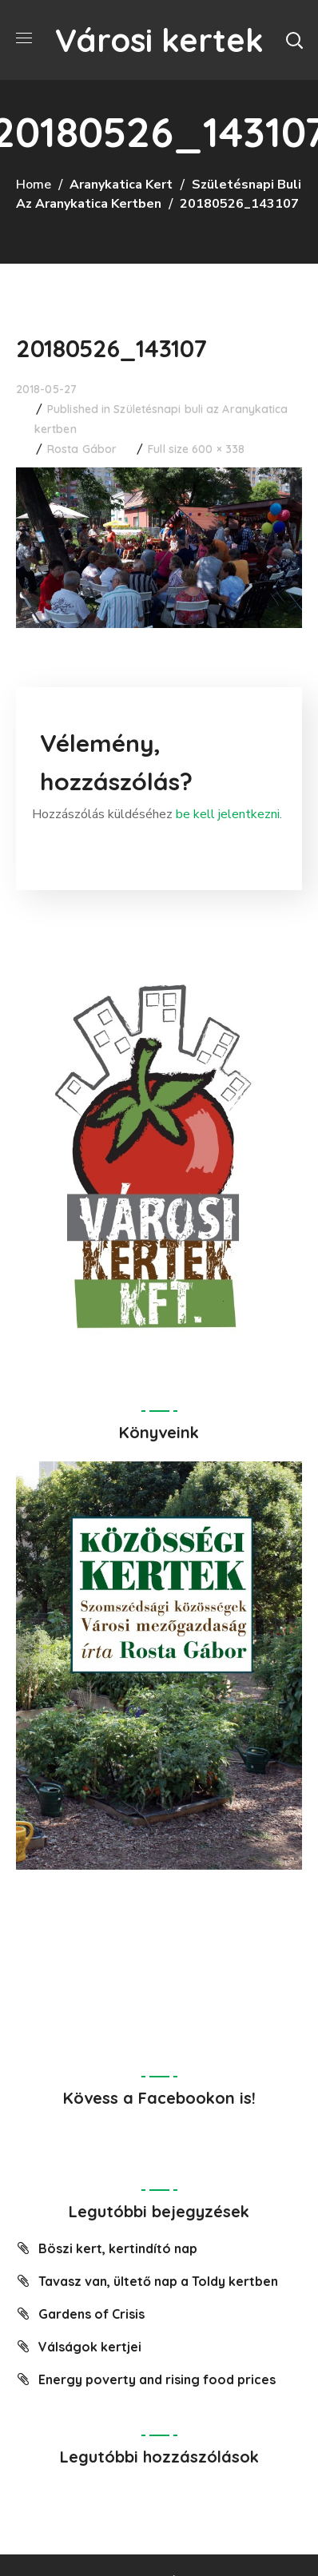 This screenshot has height=2576, width=318. What do you see at coordinates (117, 2248) in the screenshot?
I see `Böszi kert, kertindító nap` at bounding box center [117, 2248].